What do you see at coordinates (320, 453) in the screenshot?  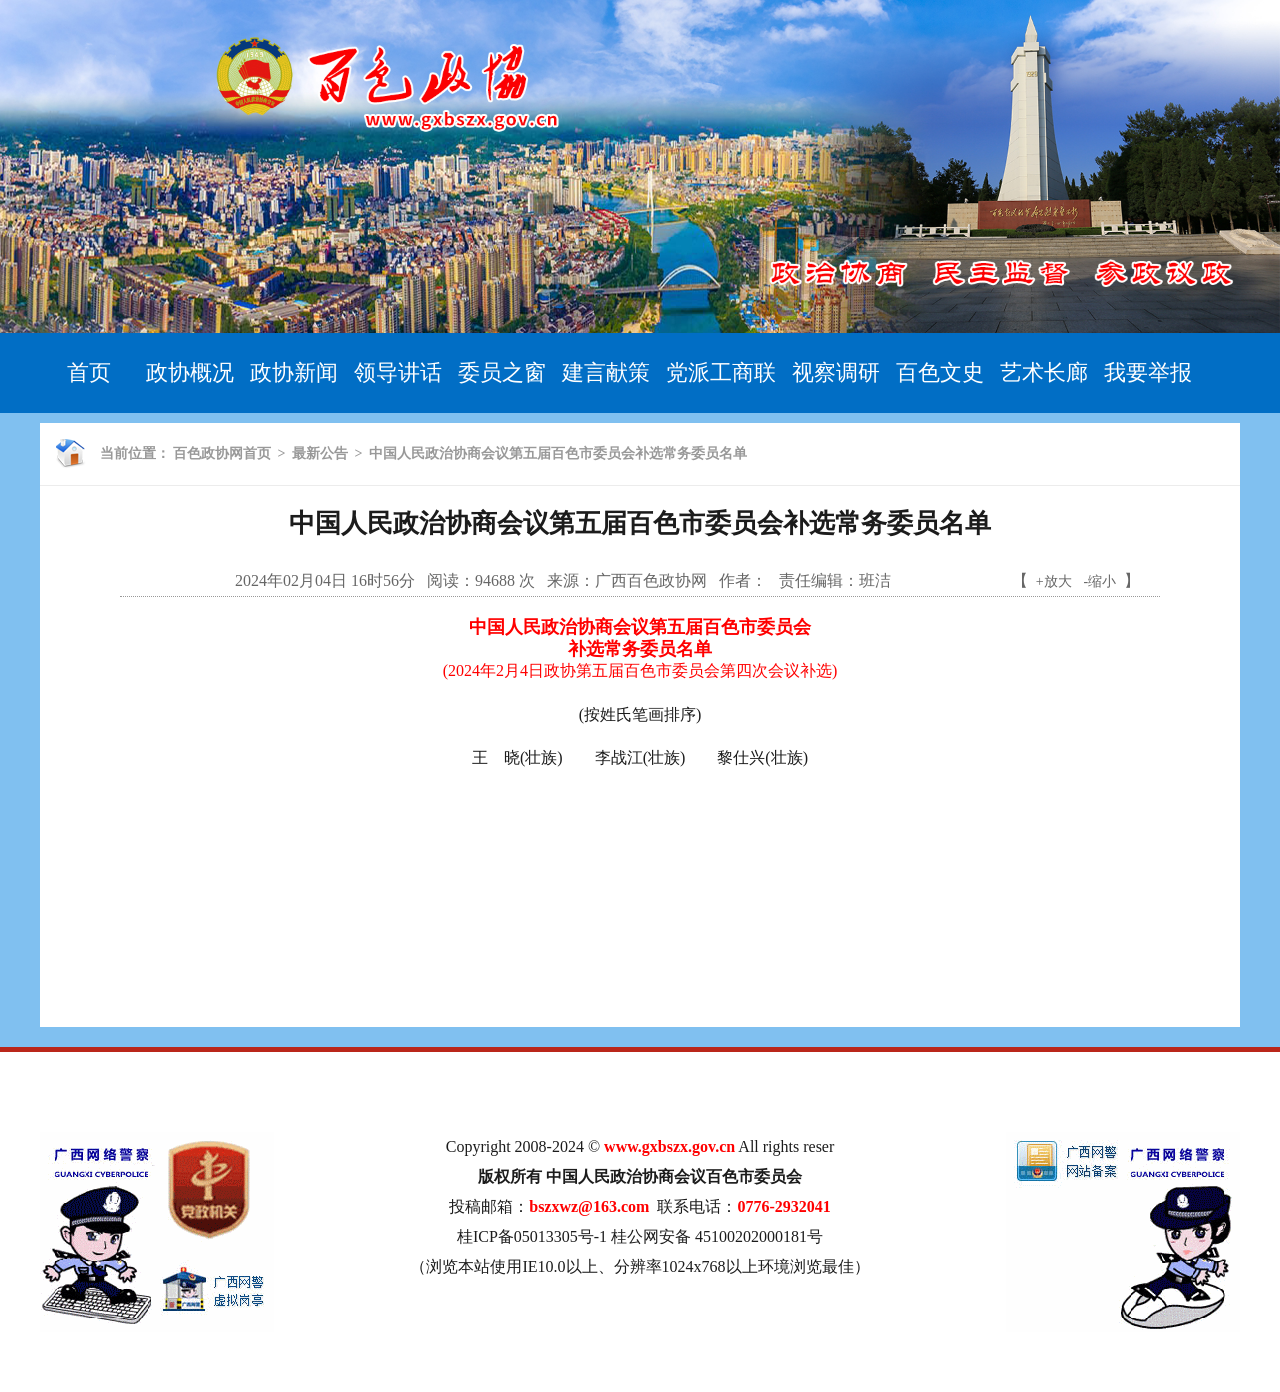 I see `最新公告` at bounding box center [320, 453].